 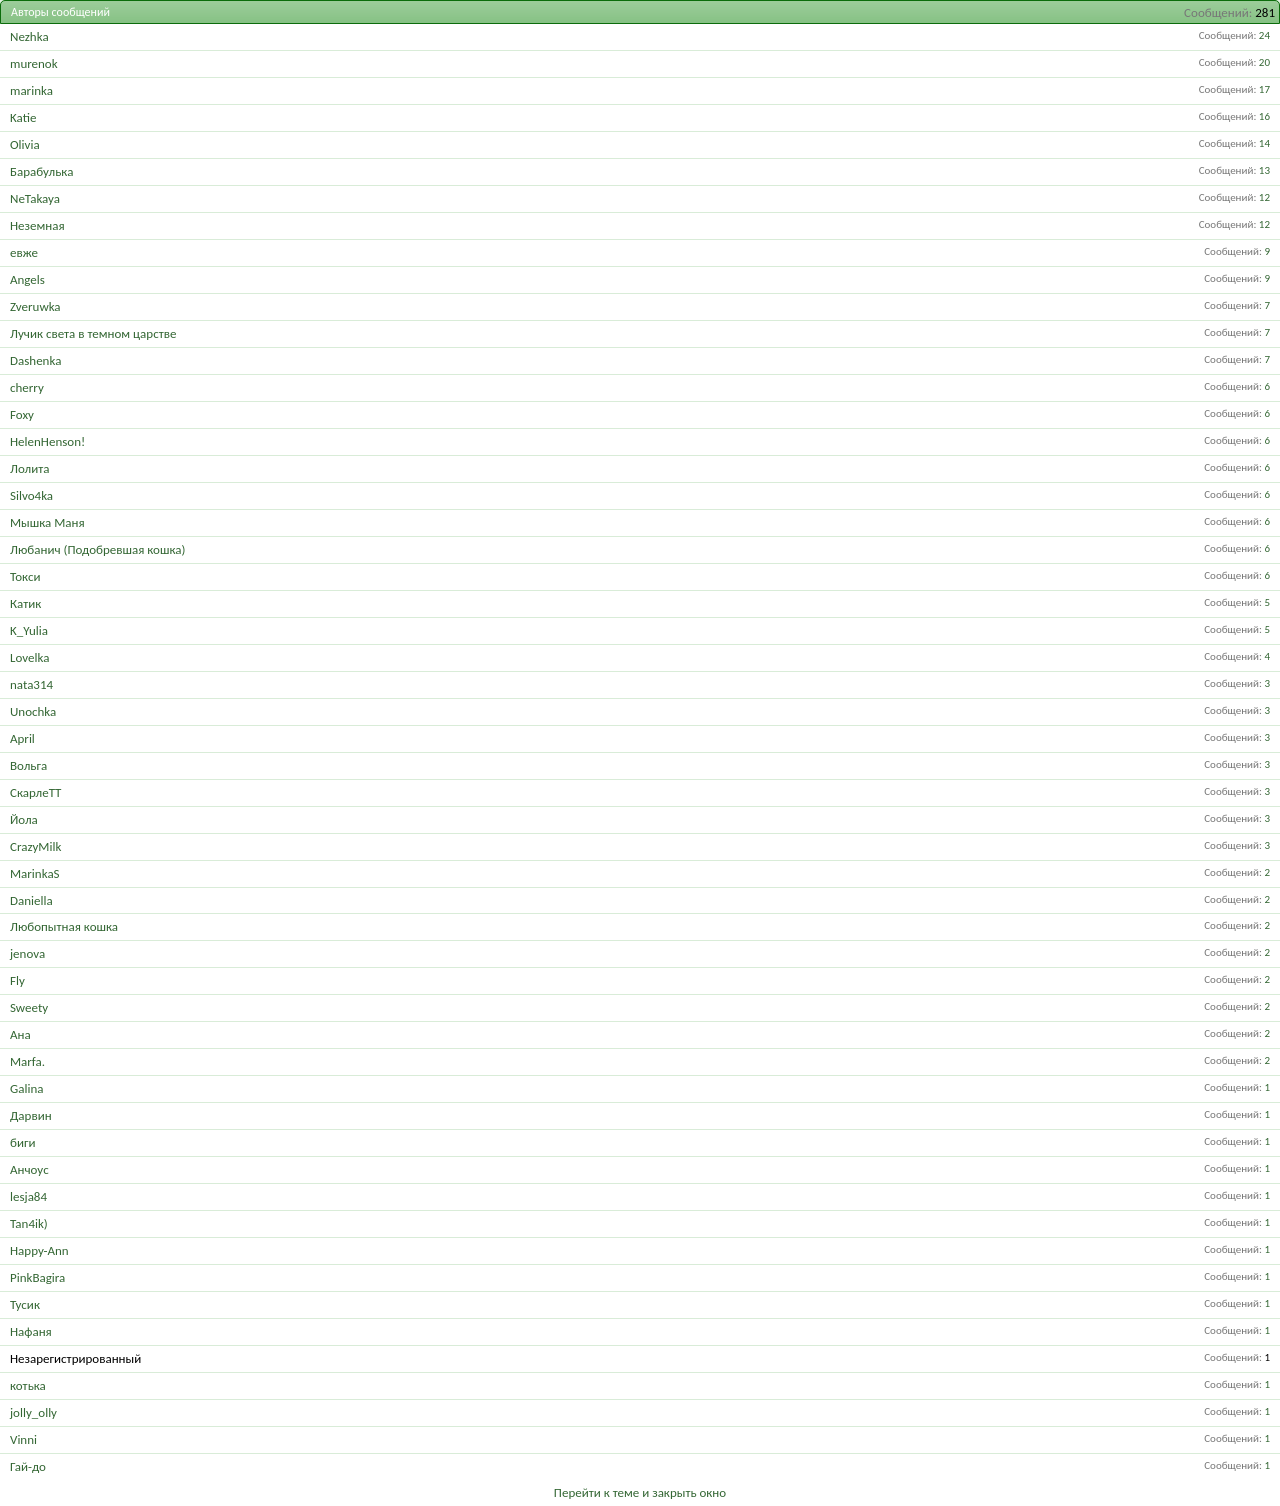 I want to click on Мышка Маня, so click(x=47, y=522).